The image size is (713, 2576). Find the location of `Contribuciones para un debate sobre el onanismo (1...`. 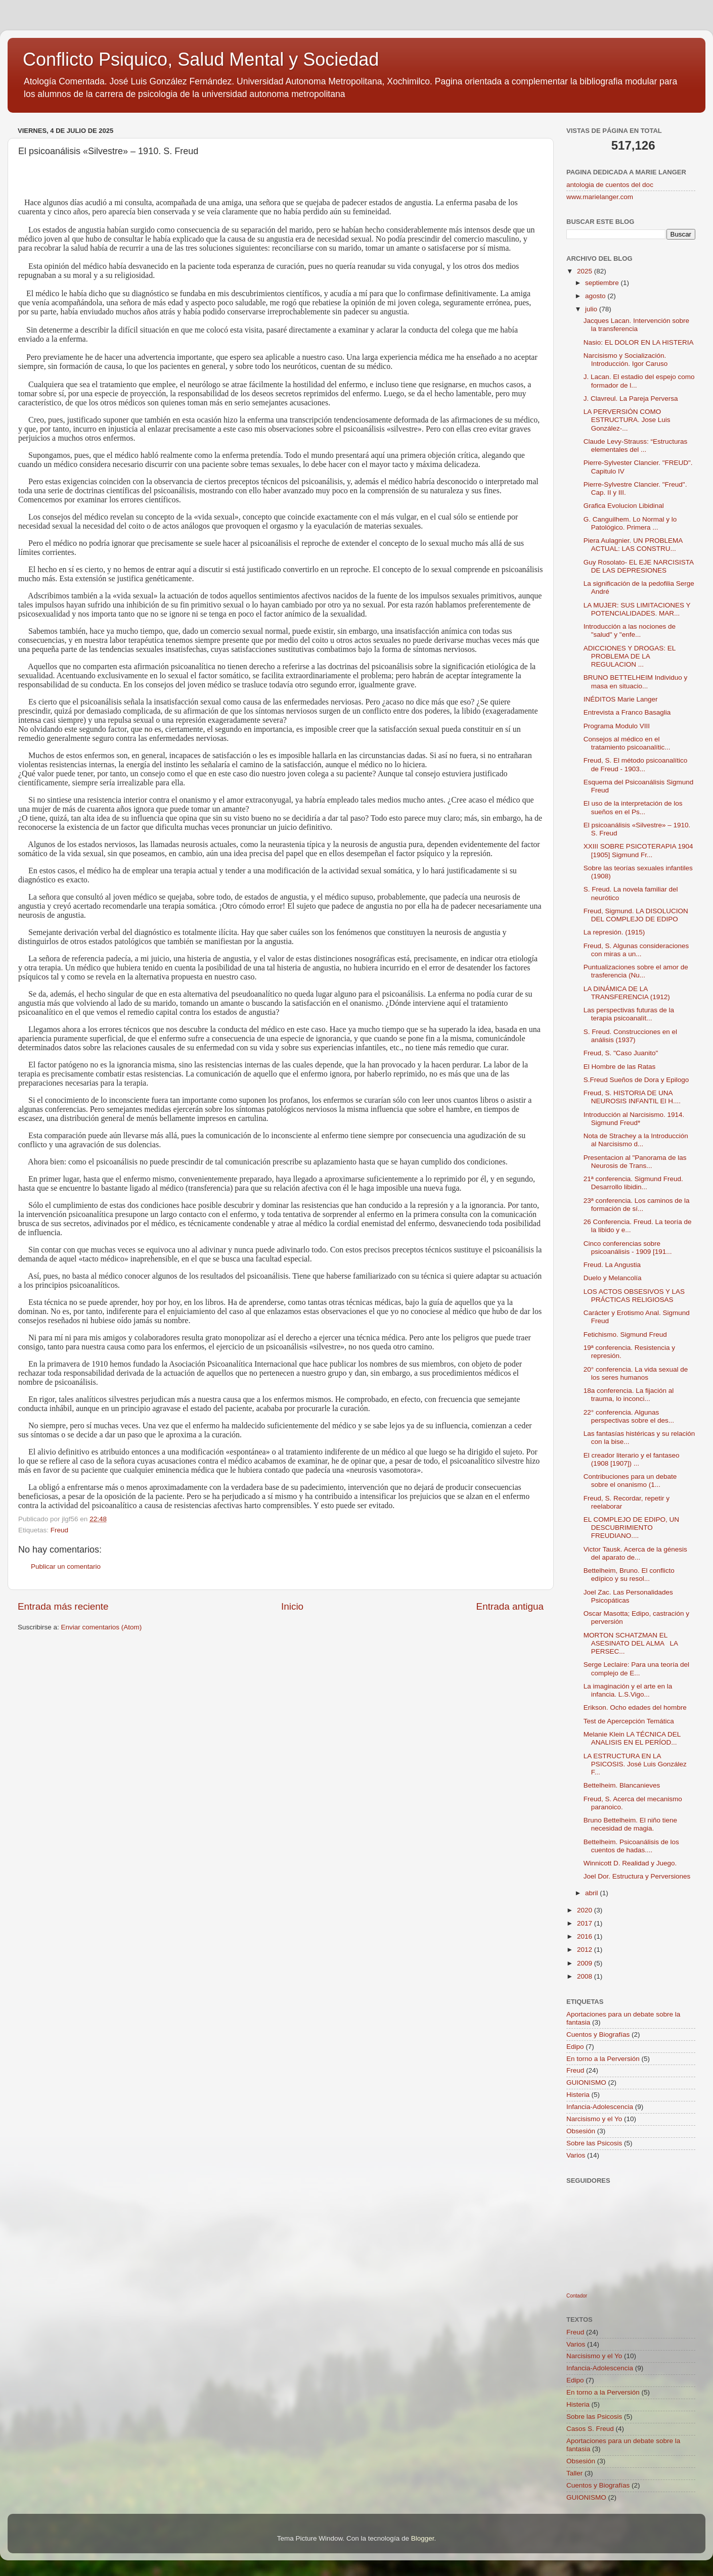

Contribuciones para un debate sobre el onanismo (1... is located at coordinates (630, 1480).